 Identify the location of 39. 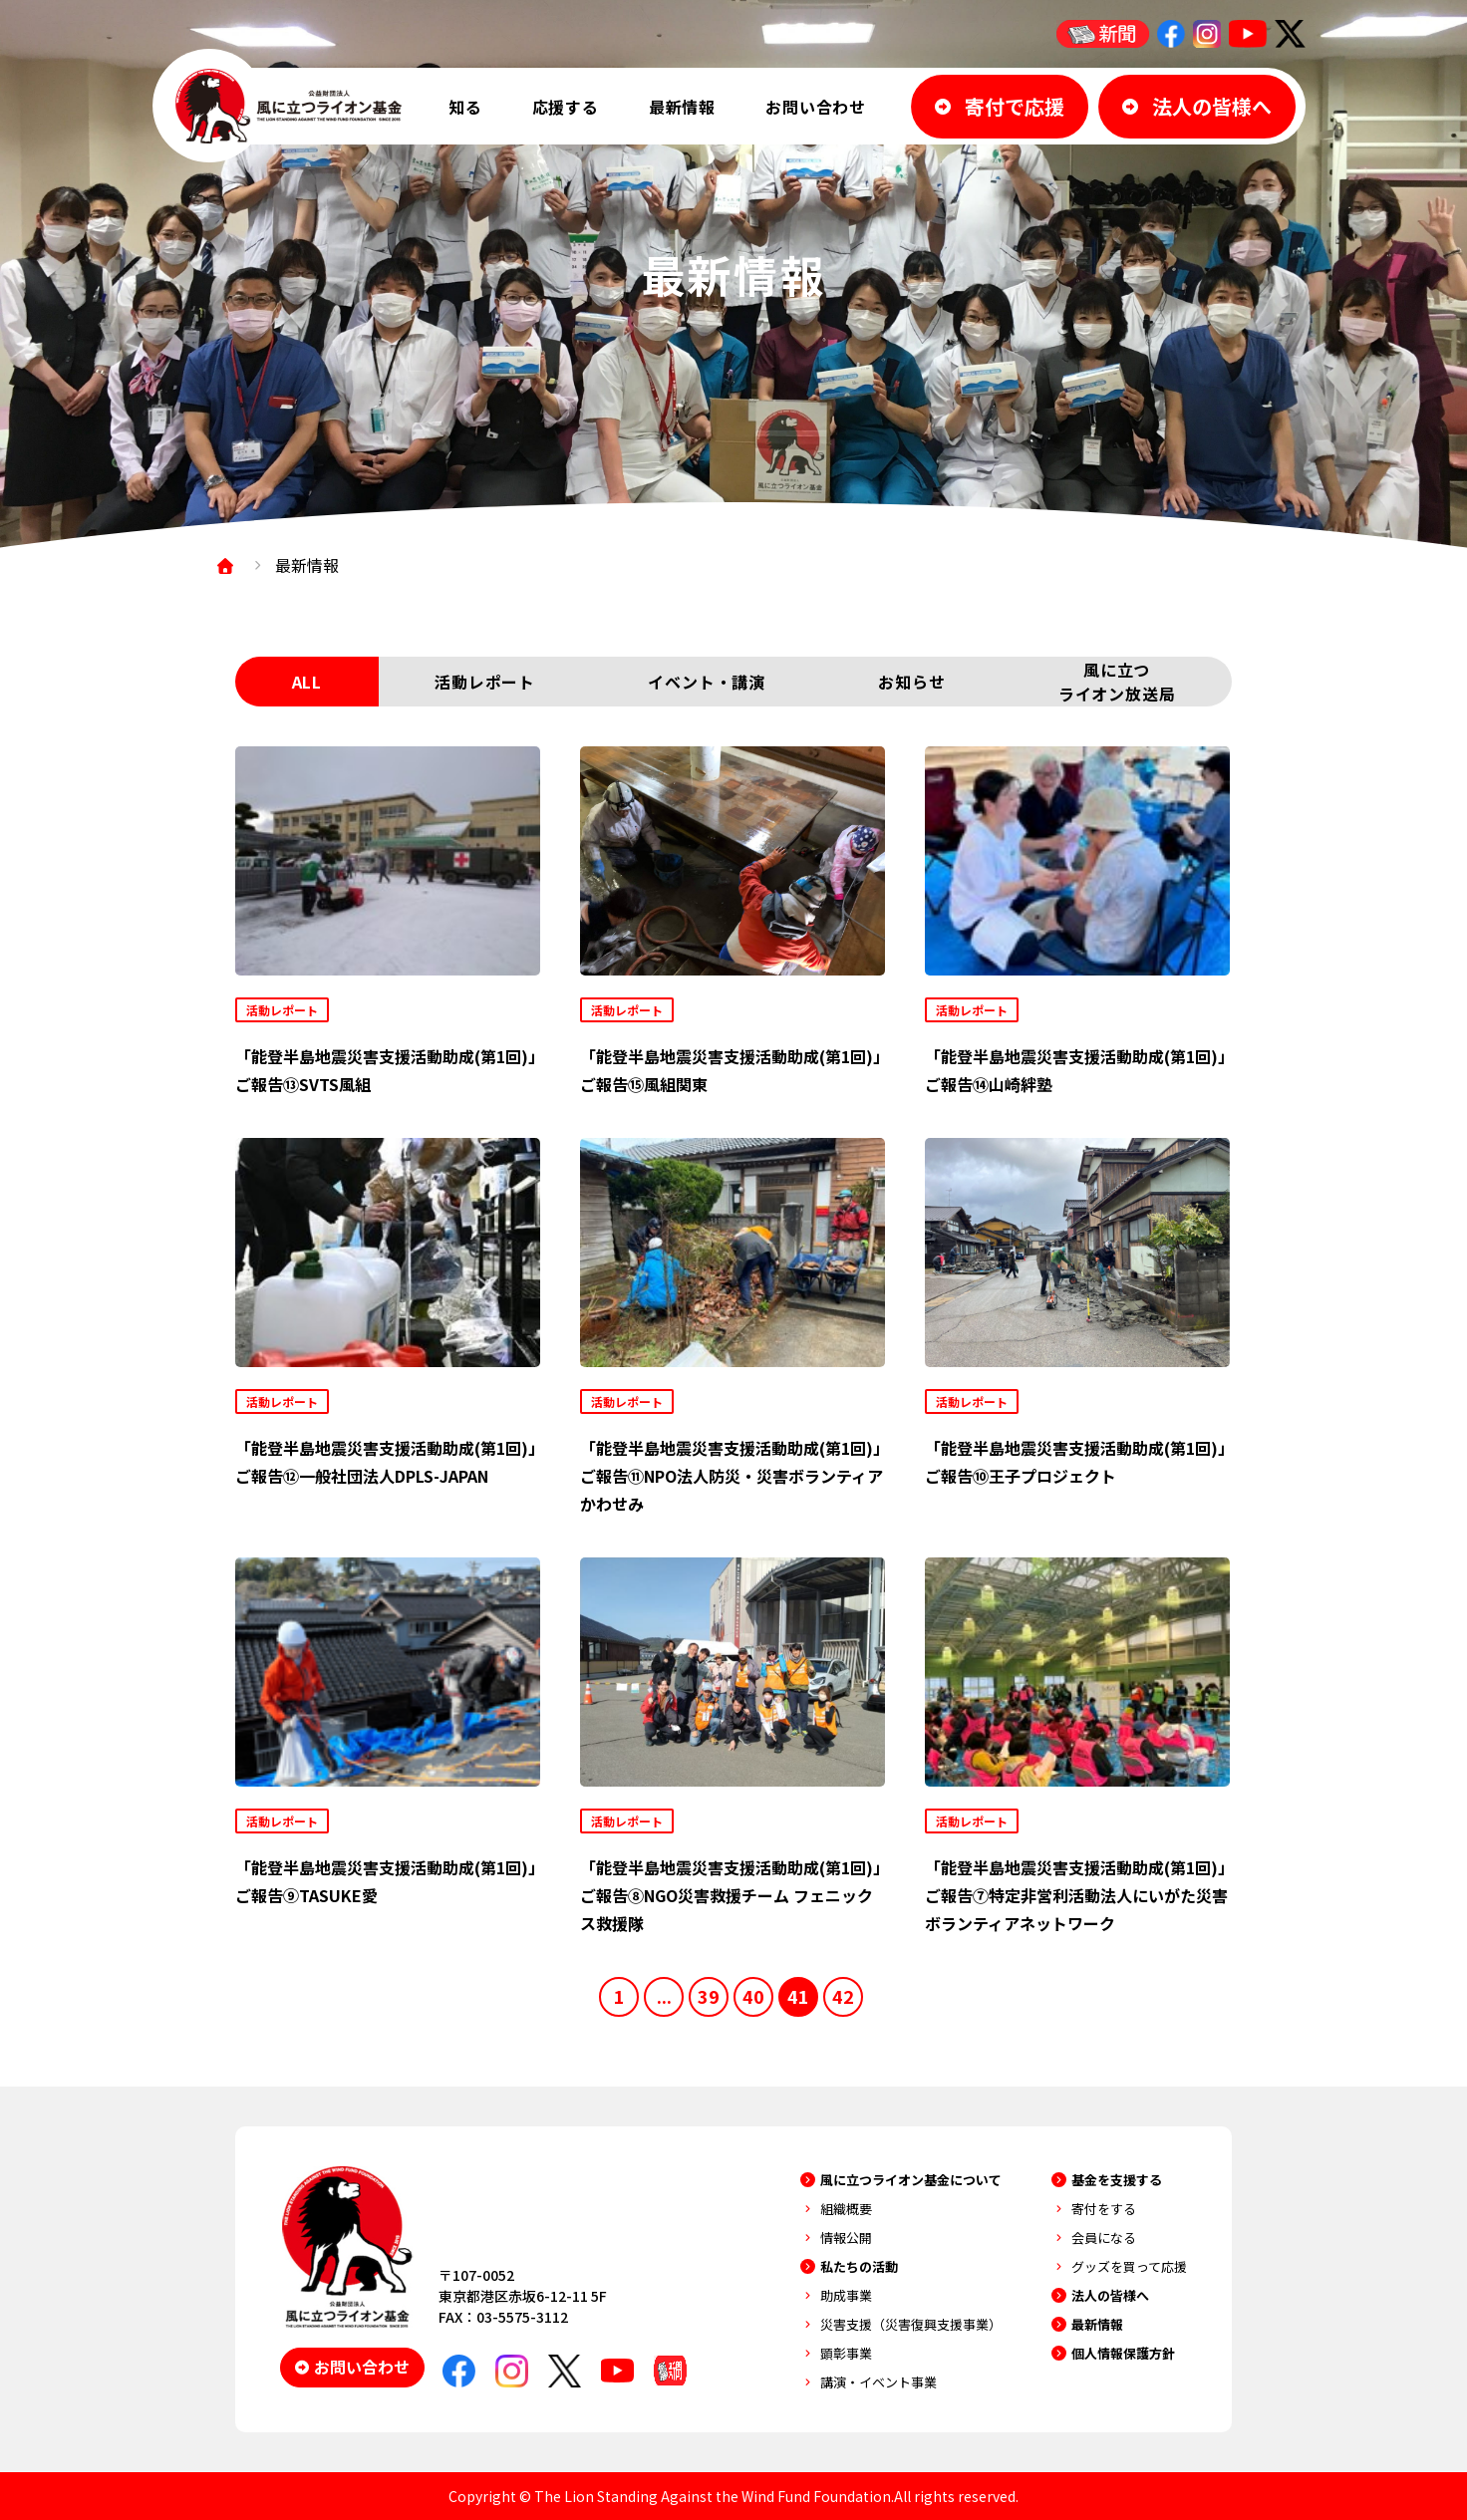
(709, 1996).